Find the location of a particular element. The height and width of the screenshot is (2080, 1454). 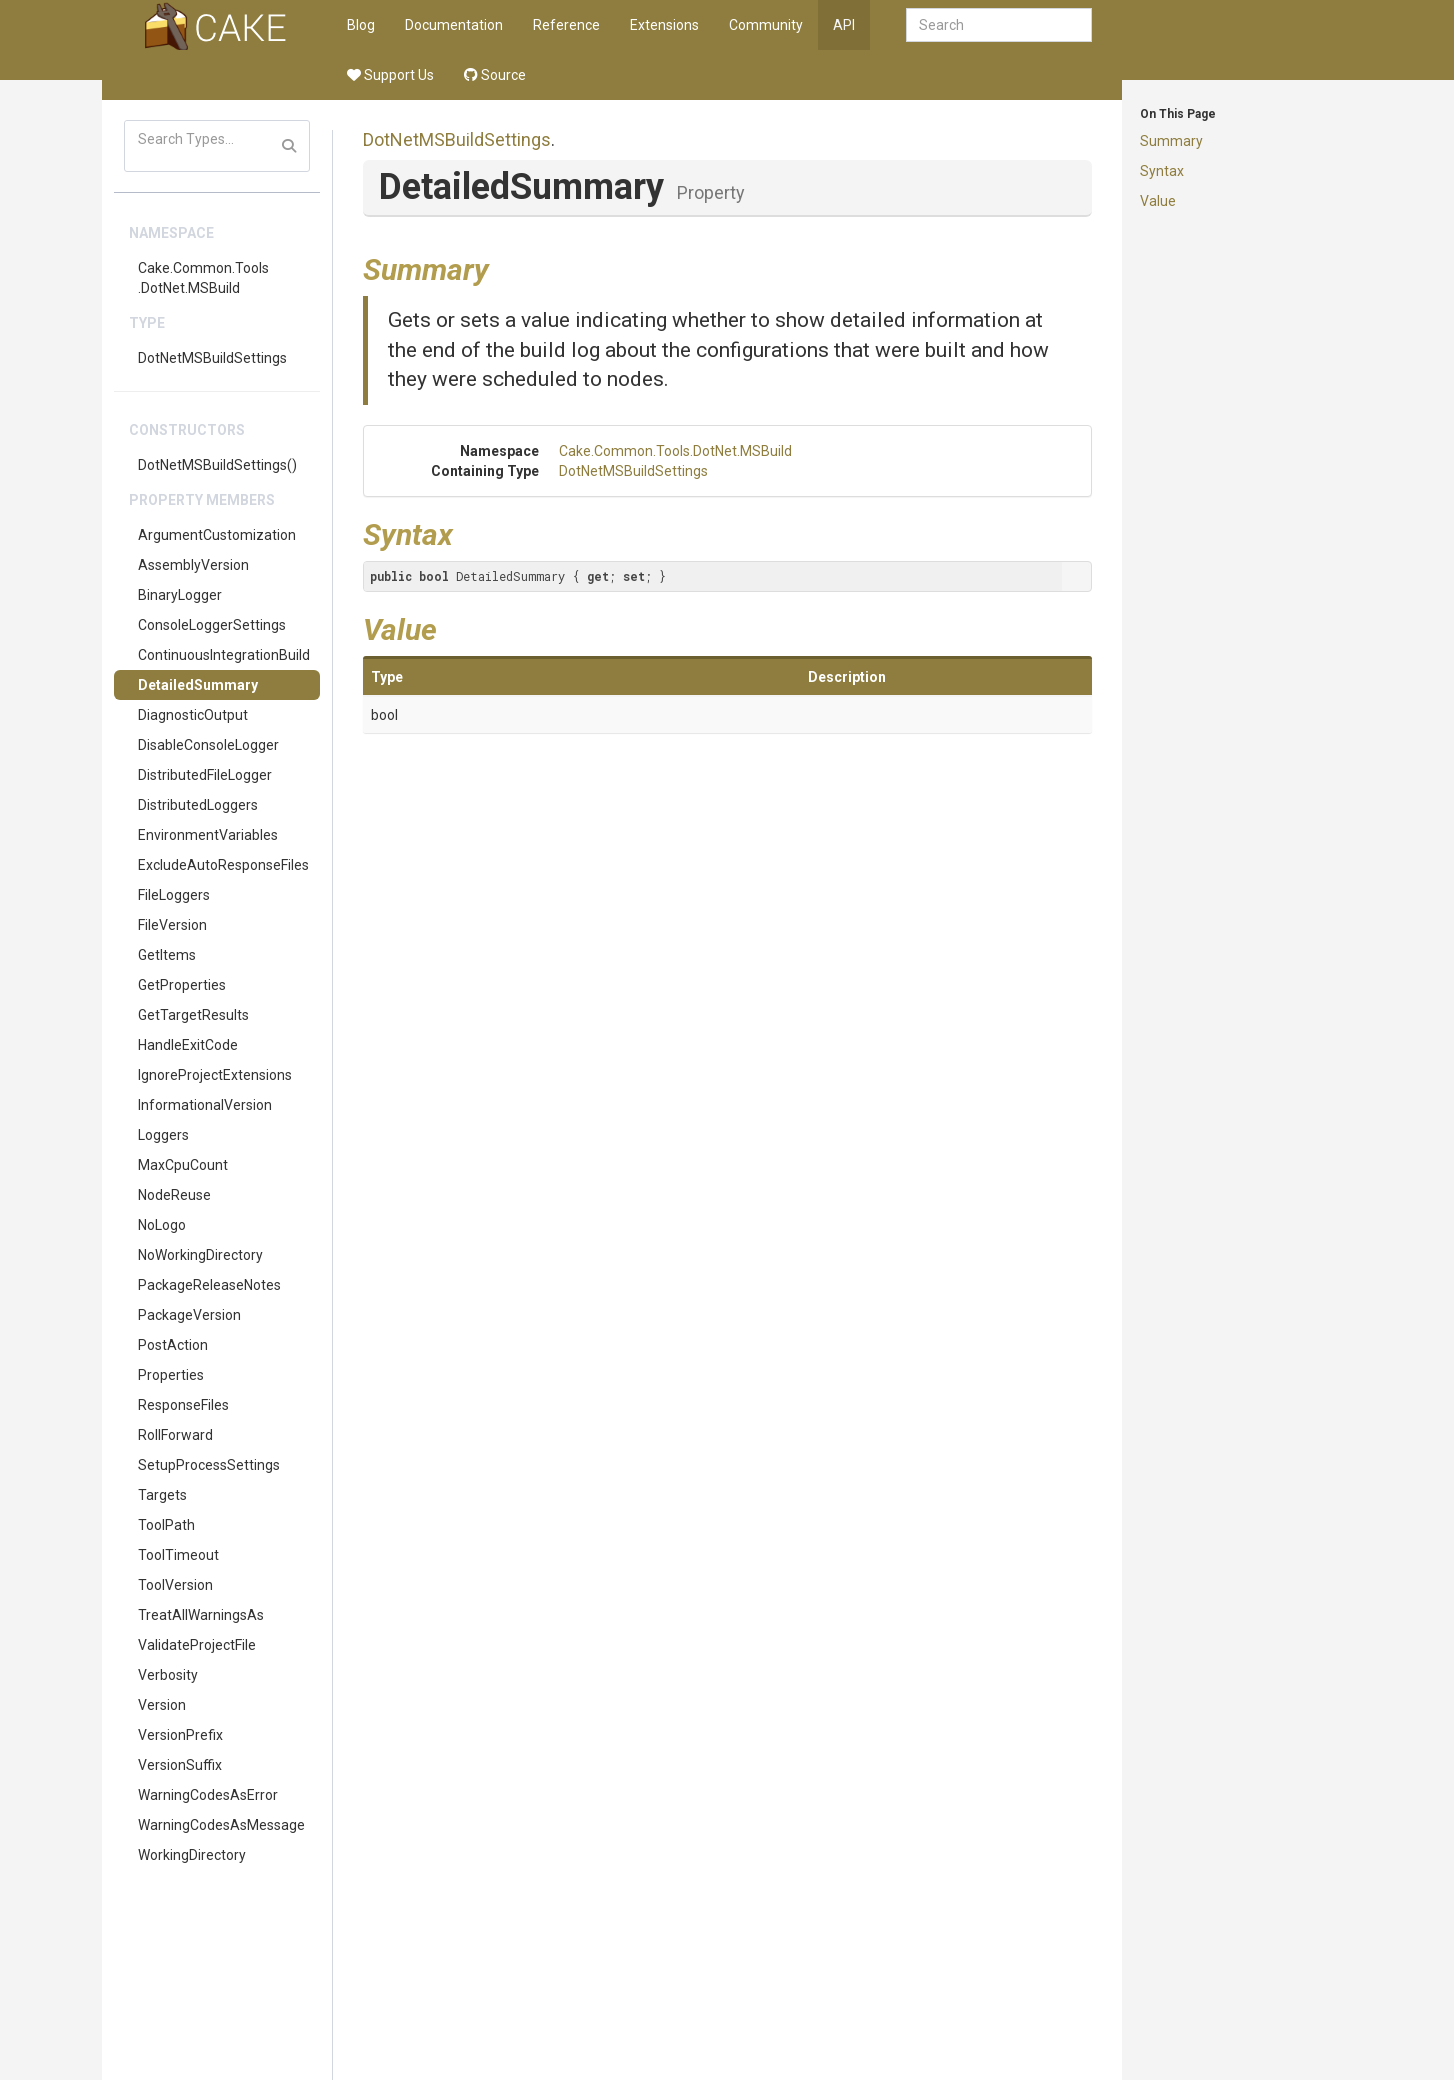

MaxCpuCount is located at coordinates (183, 1165).